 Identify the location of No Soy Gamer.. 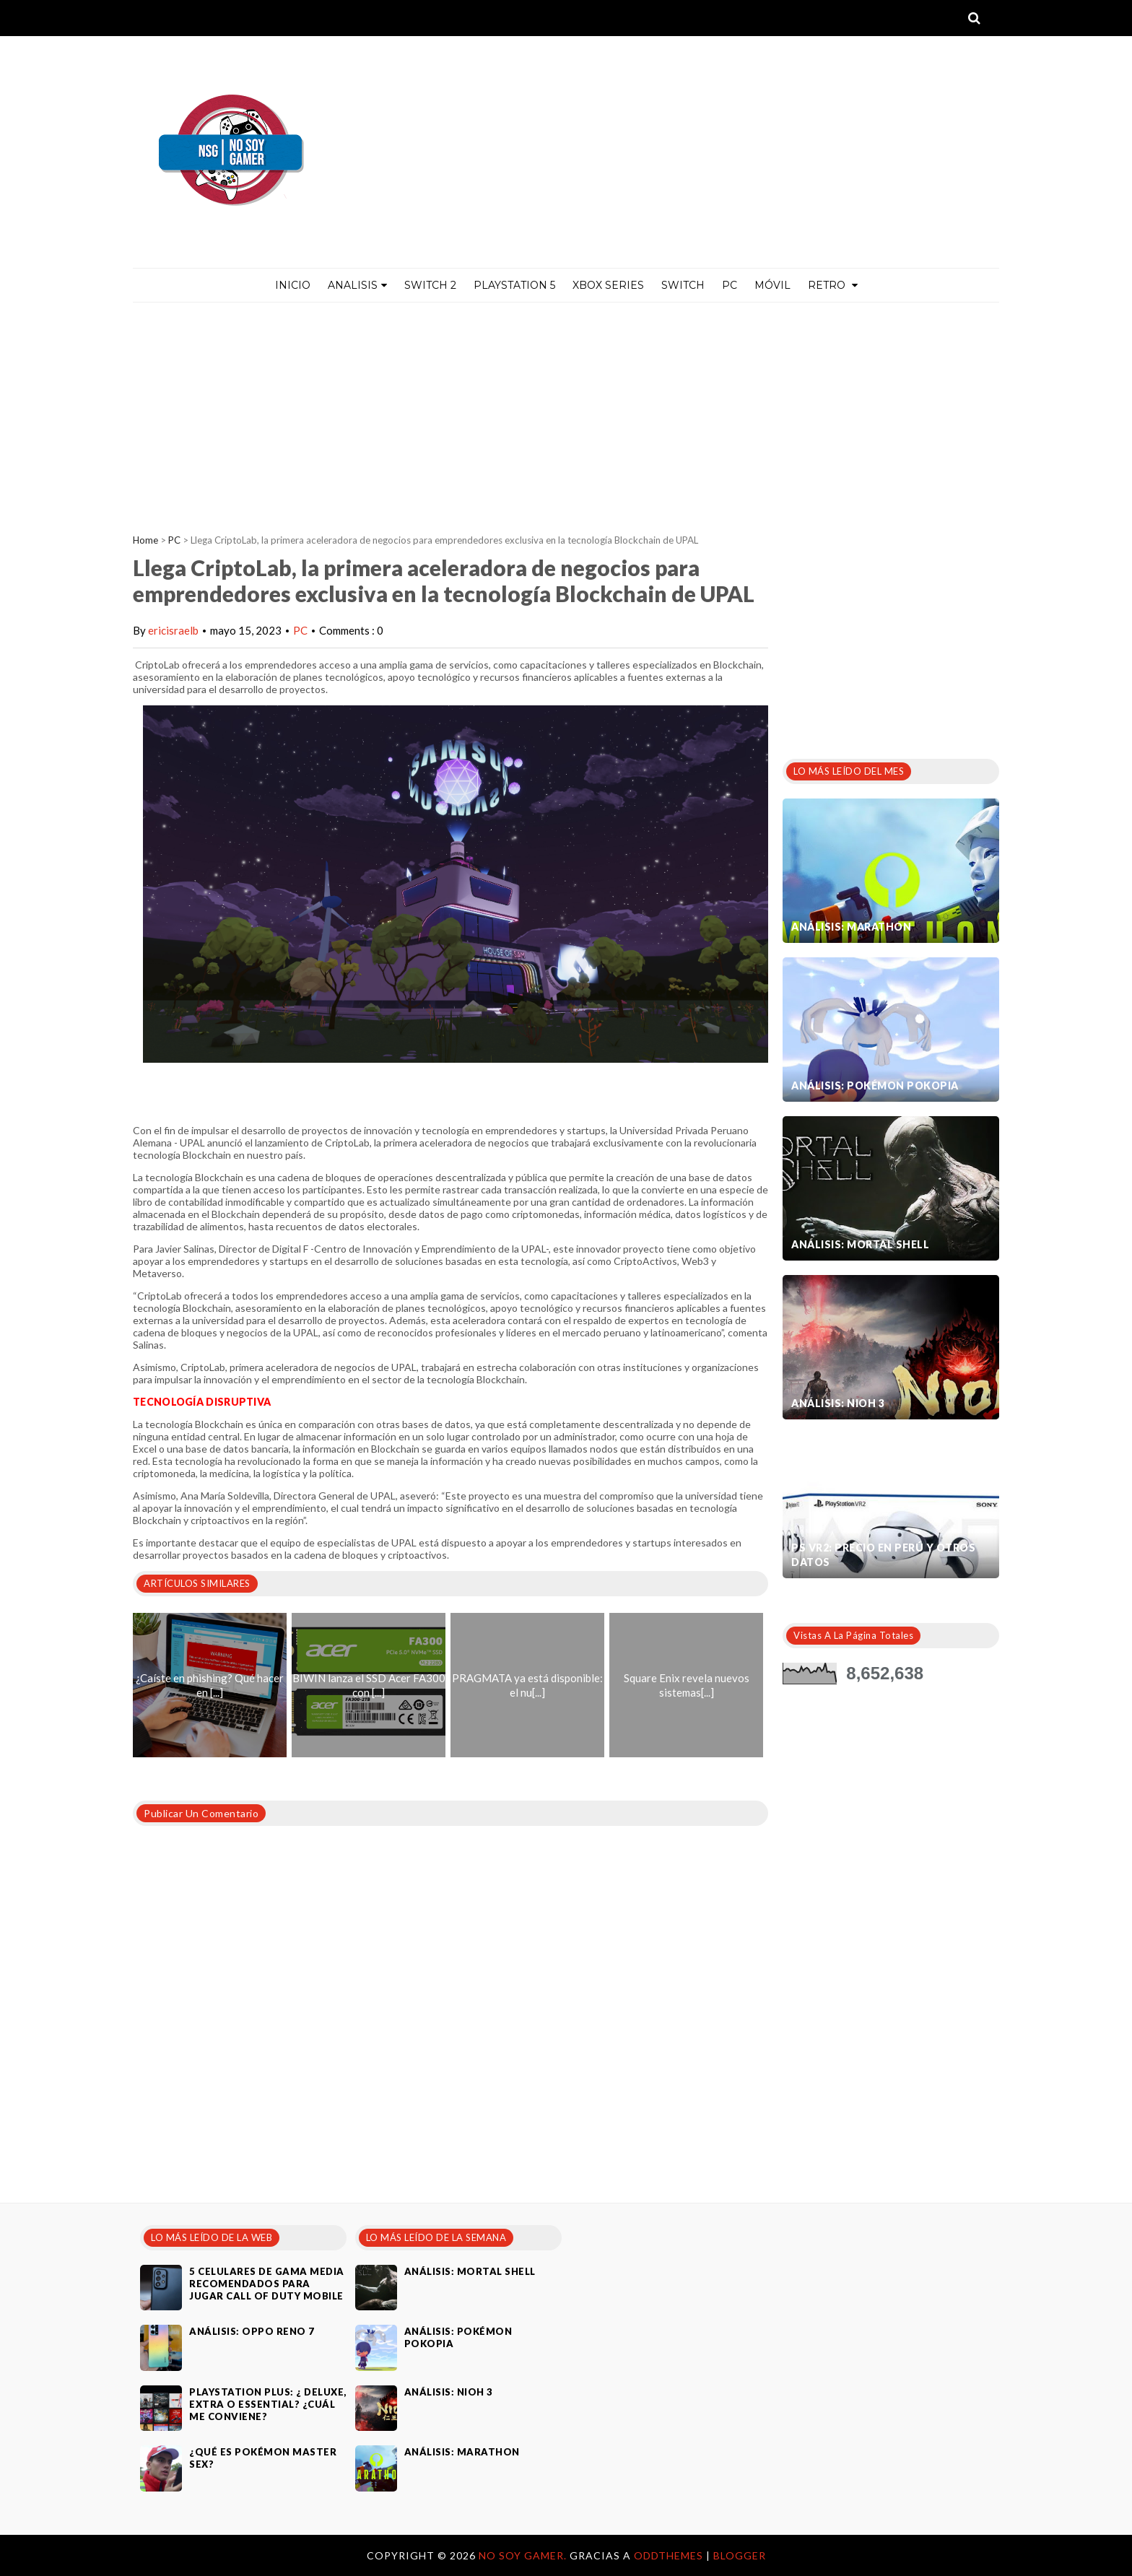
(524, 2555).